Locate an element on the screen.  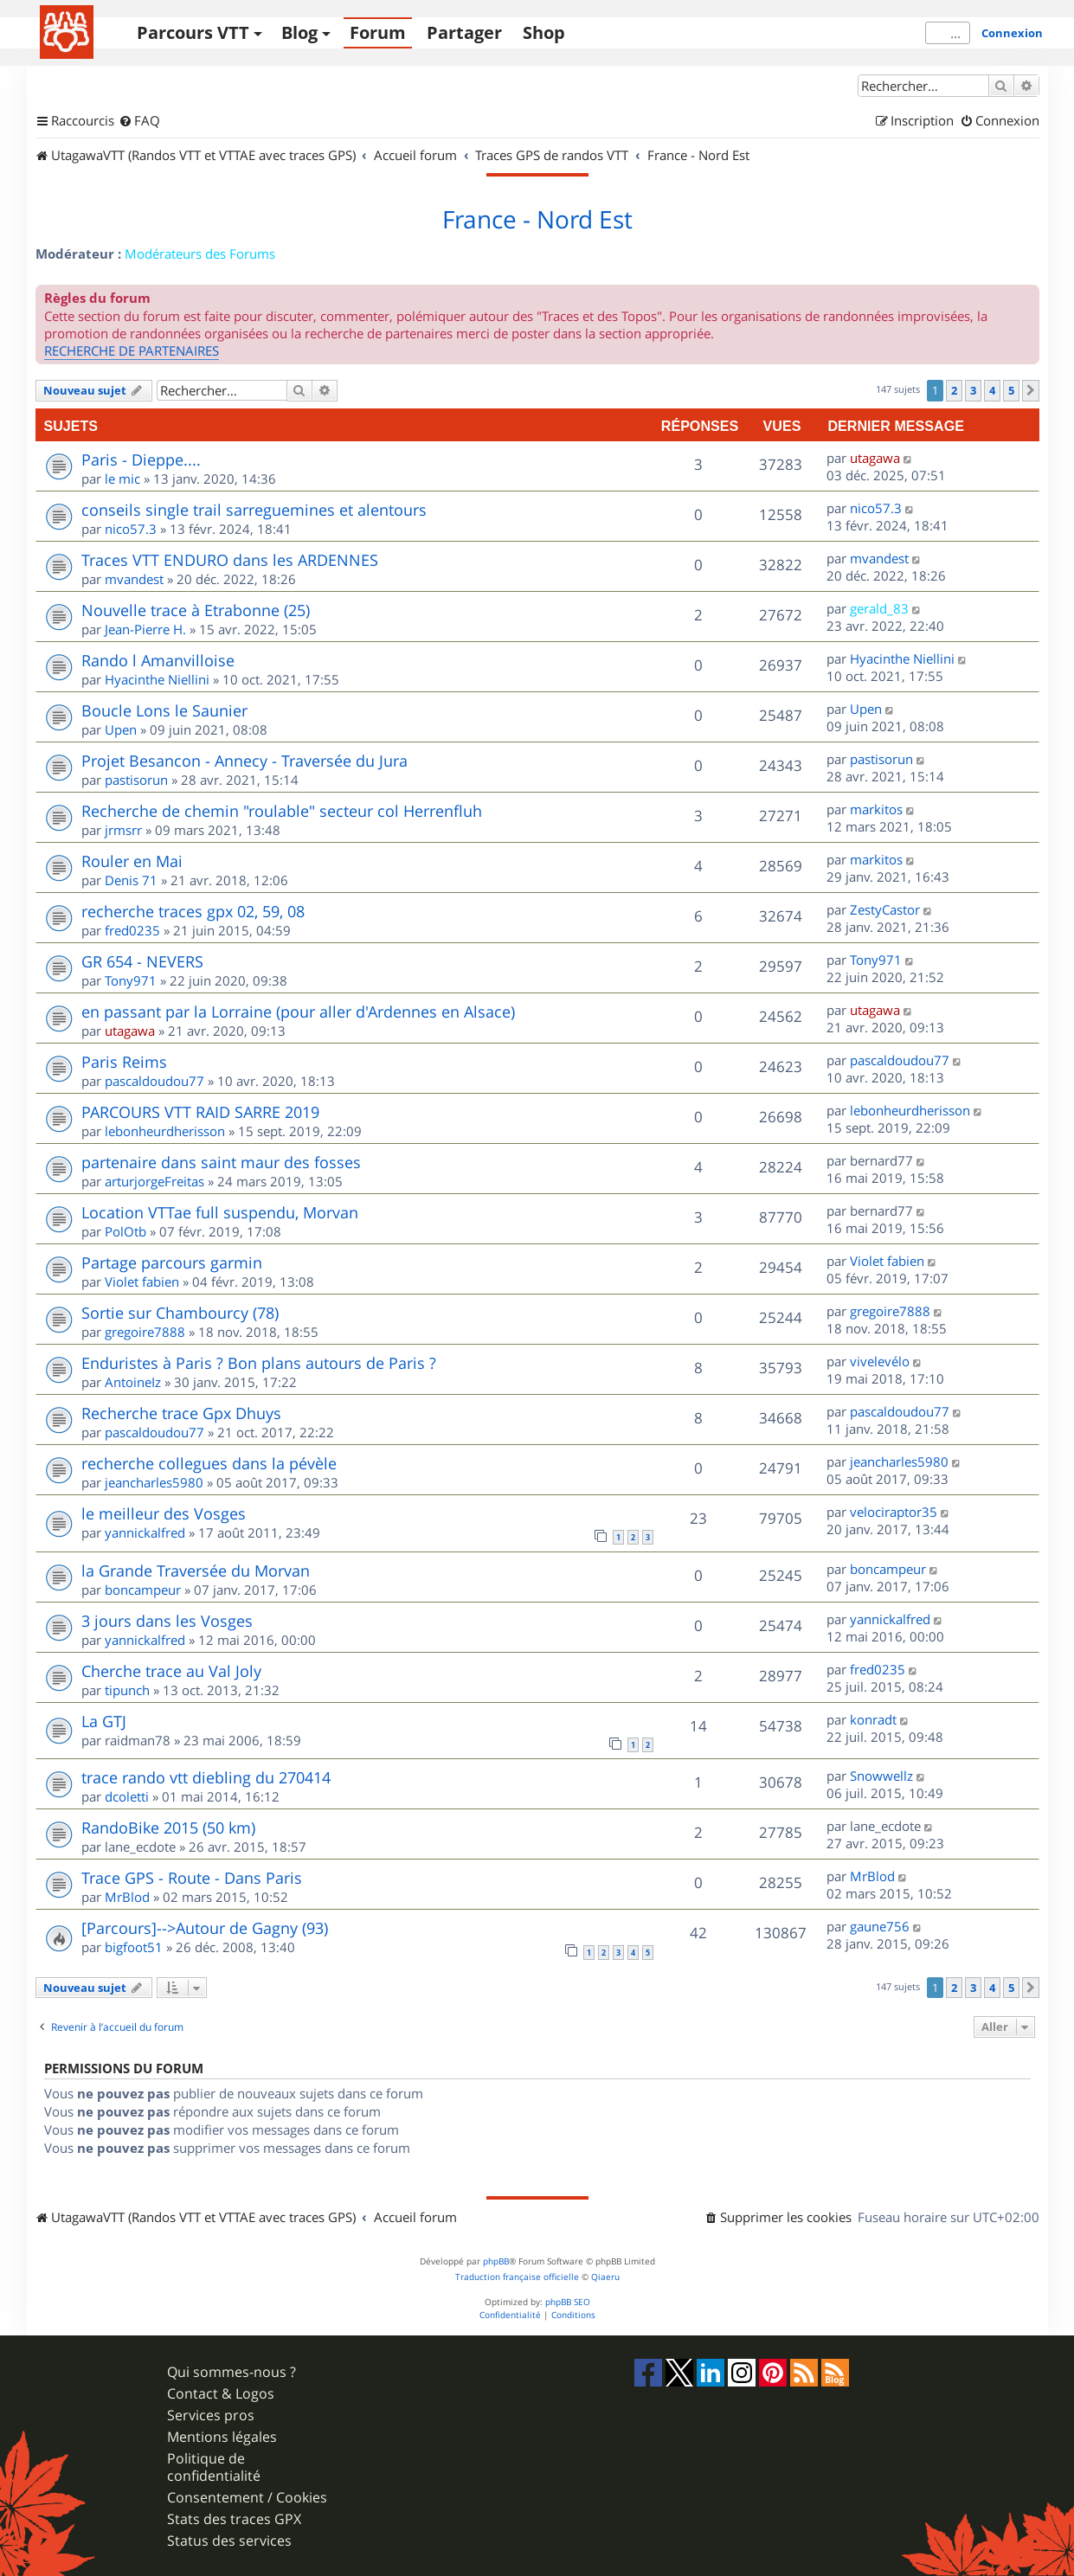
recherche traces gpx 02, 59, 08 is located at coordinates (193, 911).